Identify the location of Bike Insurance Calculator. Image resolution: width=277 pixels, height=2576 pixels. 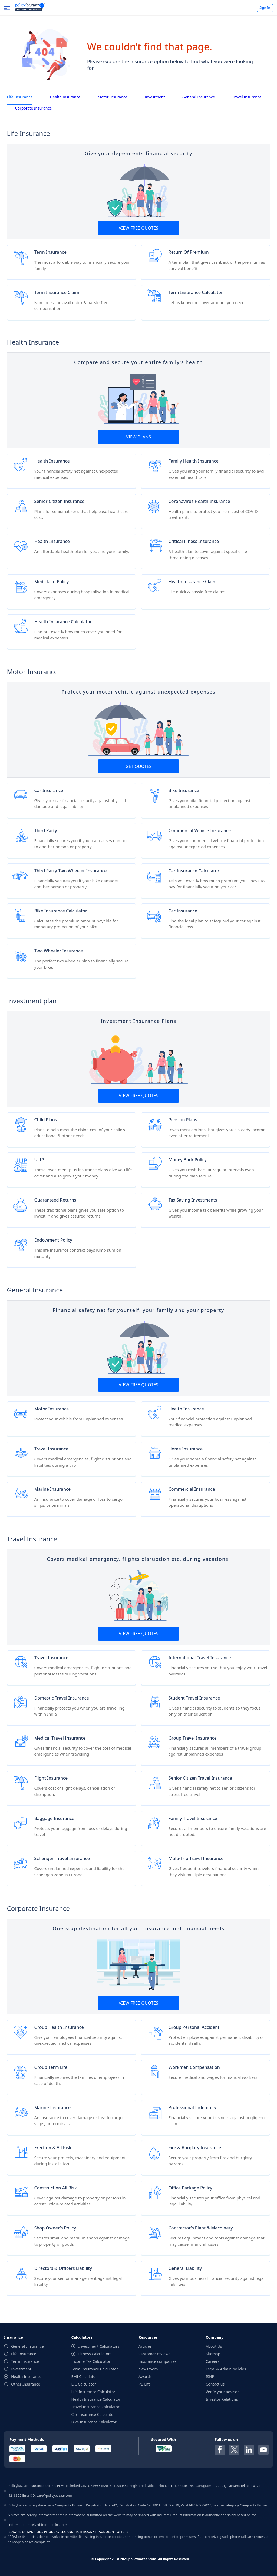
(94, 2422).